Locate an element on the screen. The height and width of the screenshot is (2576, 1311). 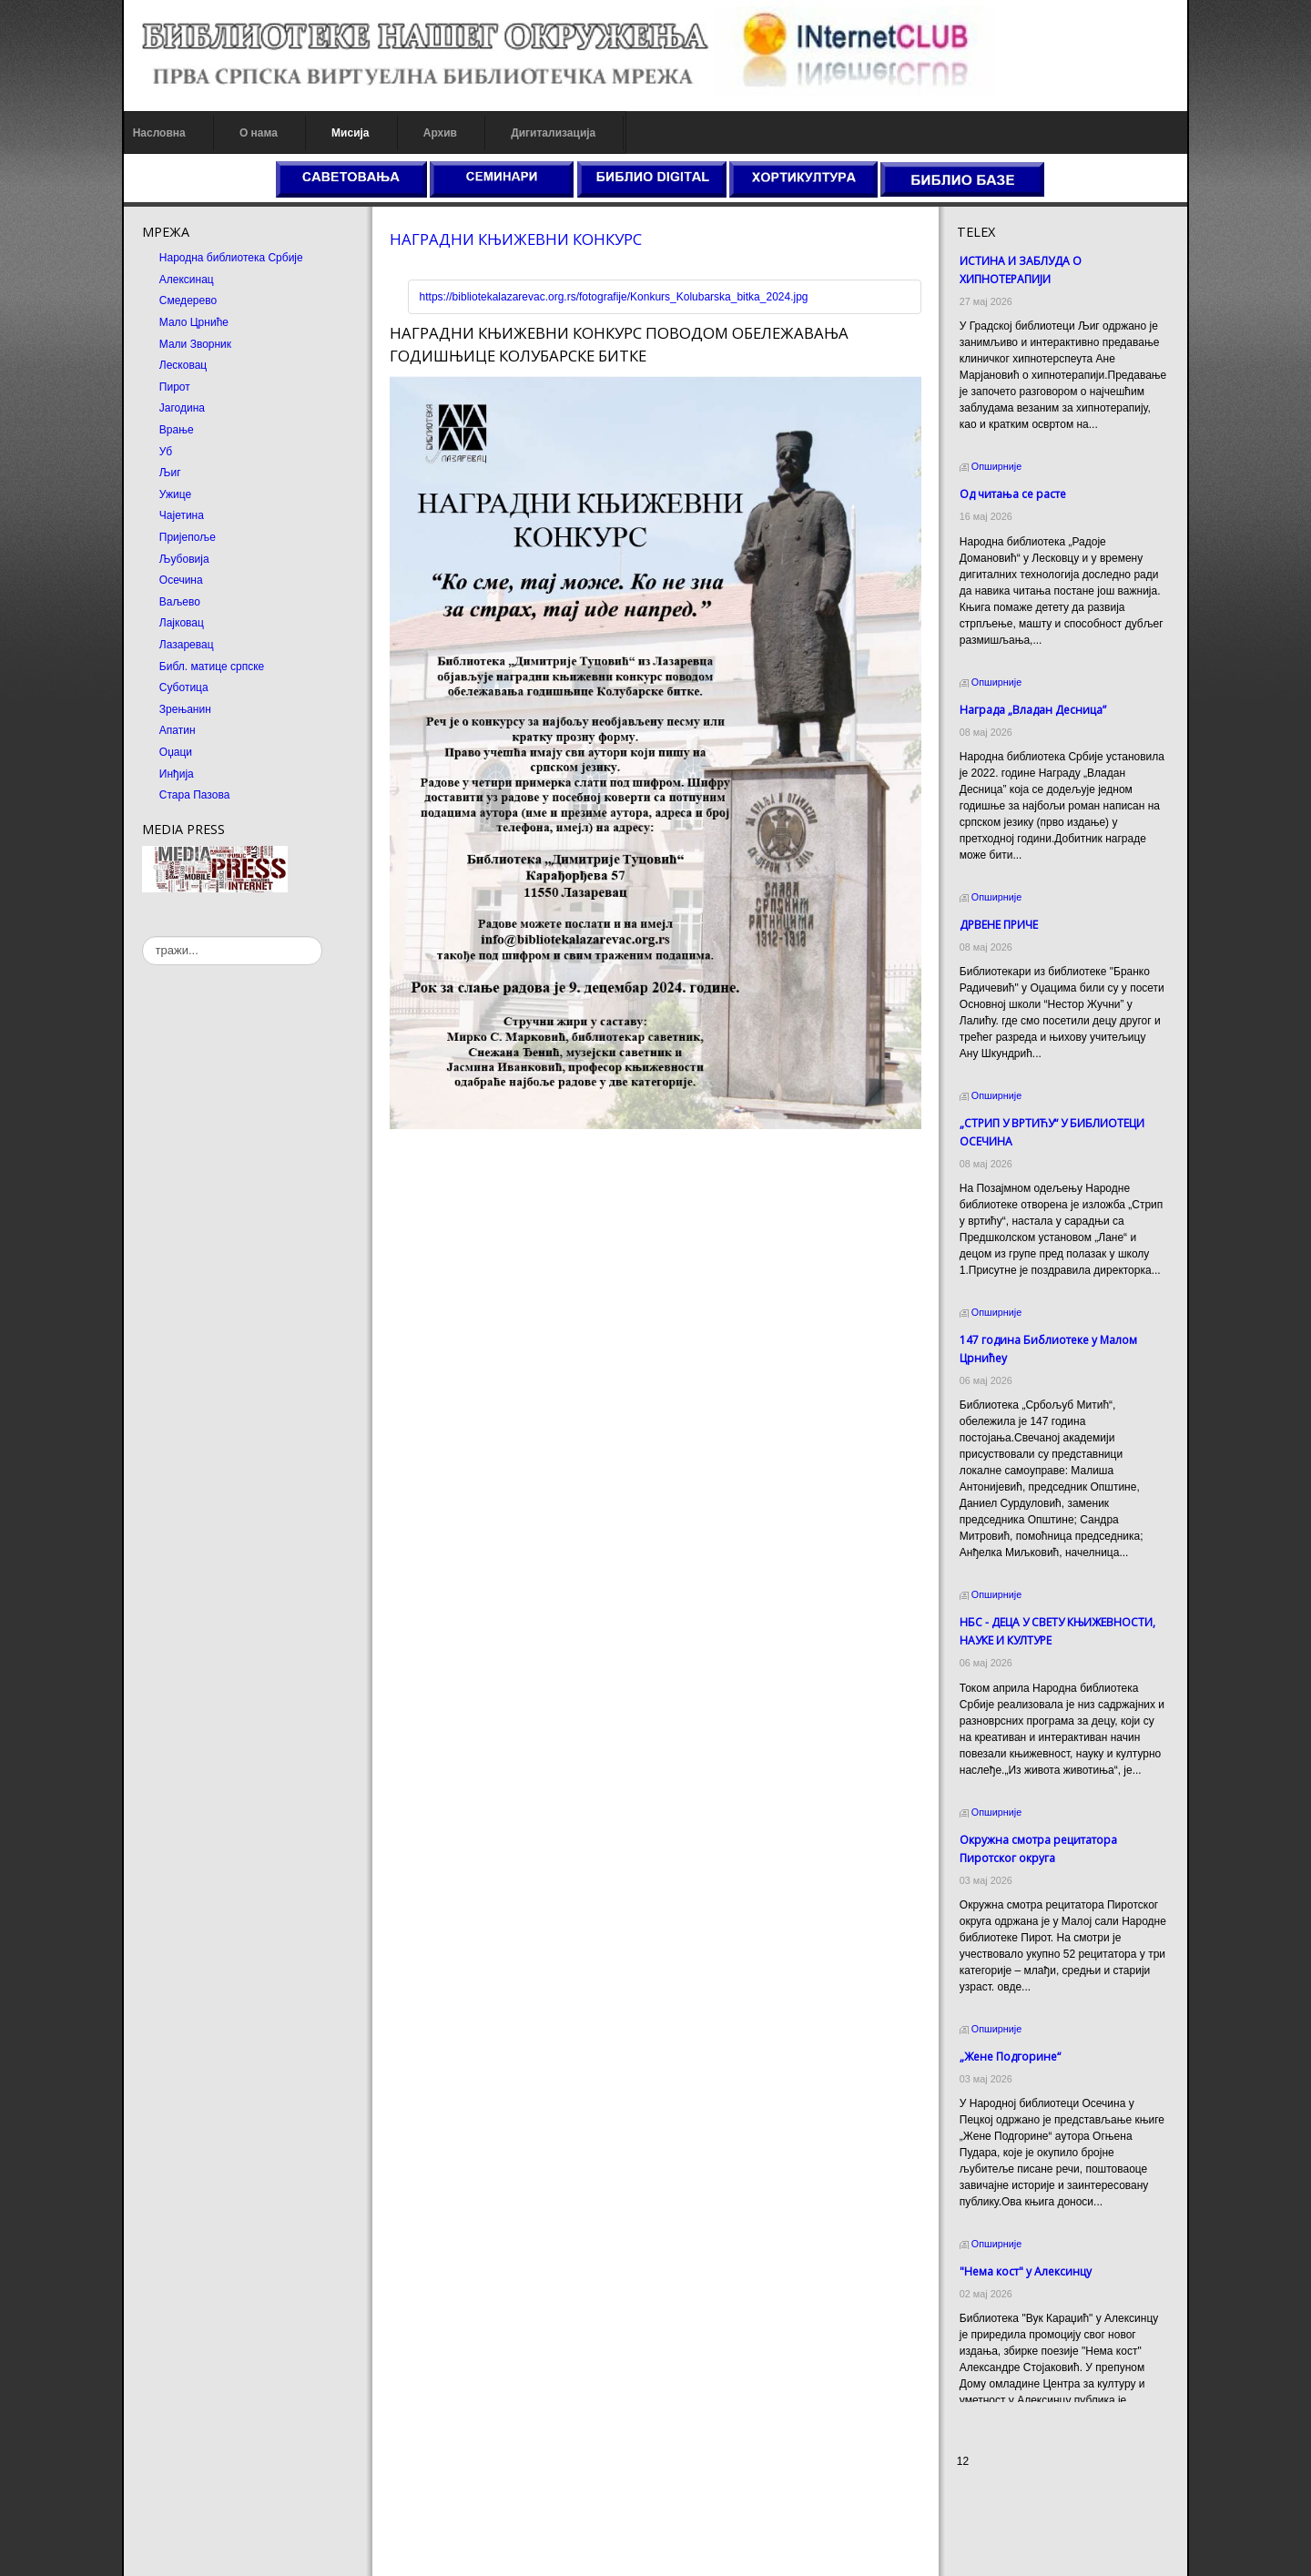
Архив is located at coordinates (439, 133).